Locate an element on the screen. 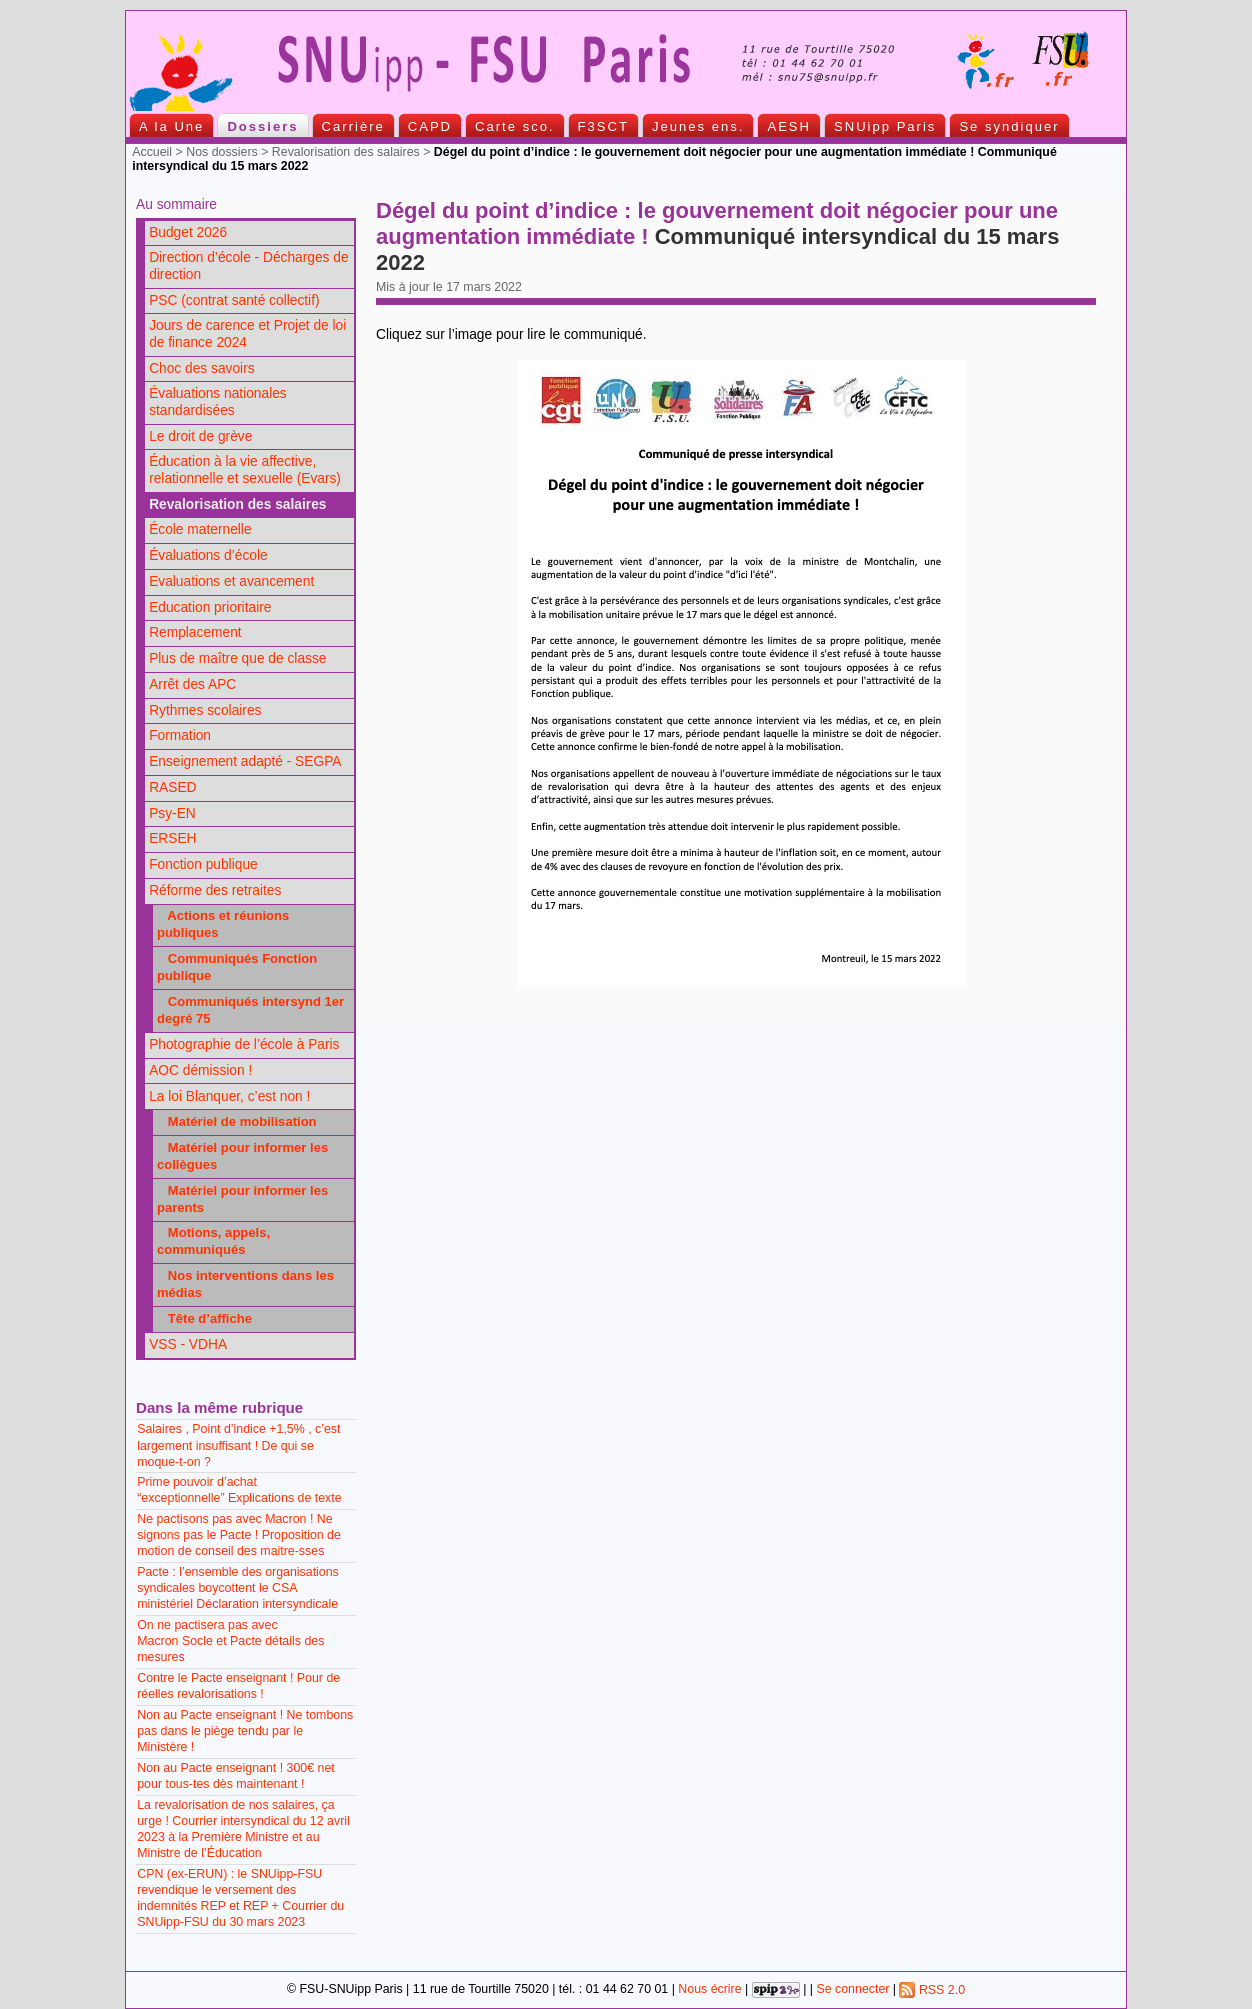 Image resolution: width=1252 pixels, height=2009 pixels. RASED is located at coordinates (172, 787).